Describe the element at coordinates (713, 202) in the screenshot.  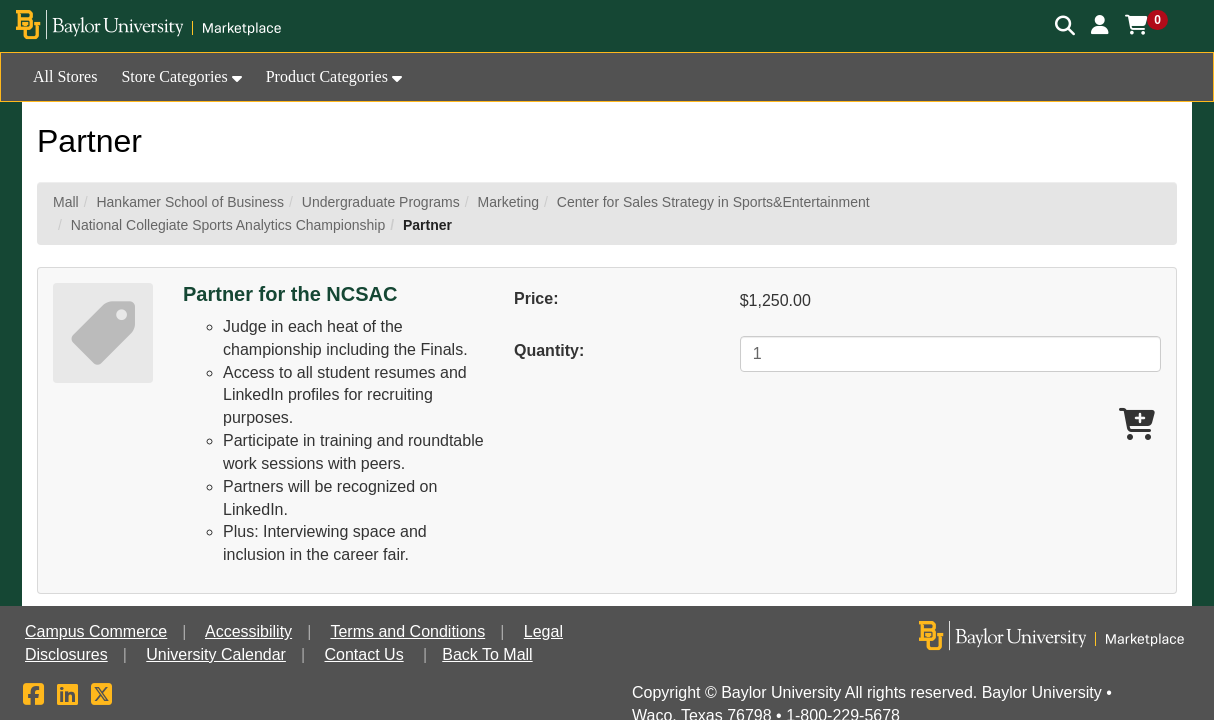
I see `Center for Sales Strategy in Sports&Entertainment` at that location.